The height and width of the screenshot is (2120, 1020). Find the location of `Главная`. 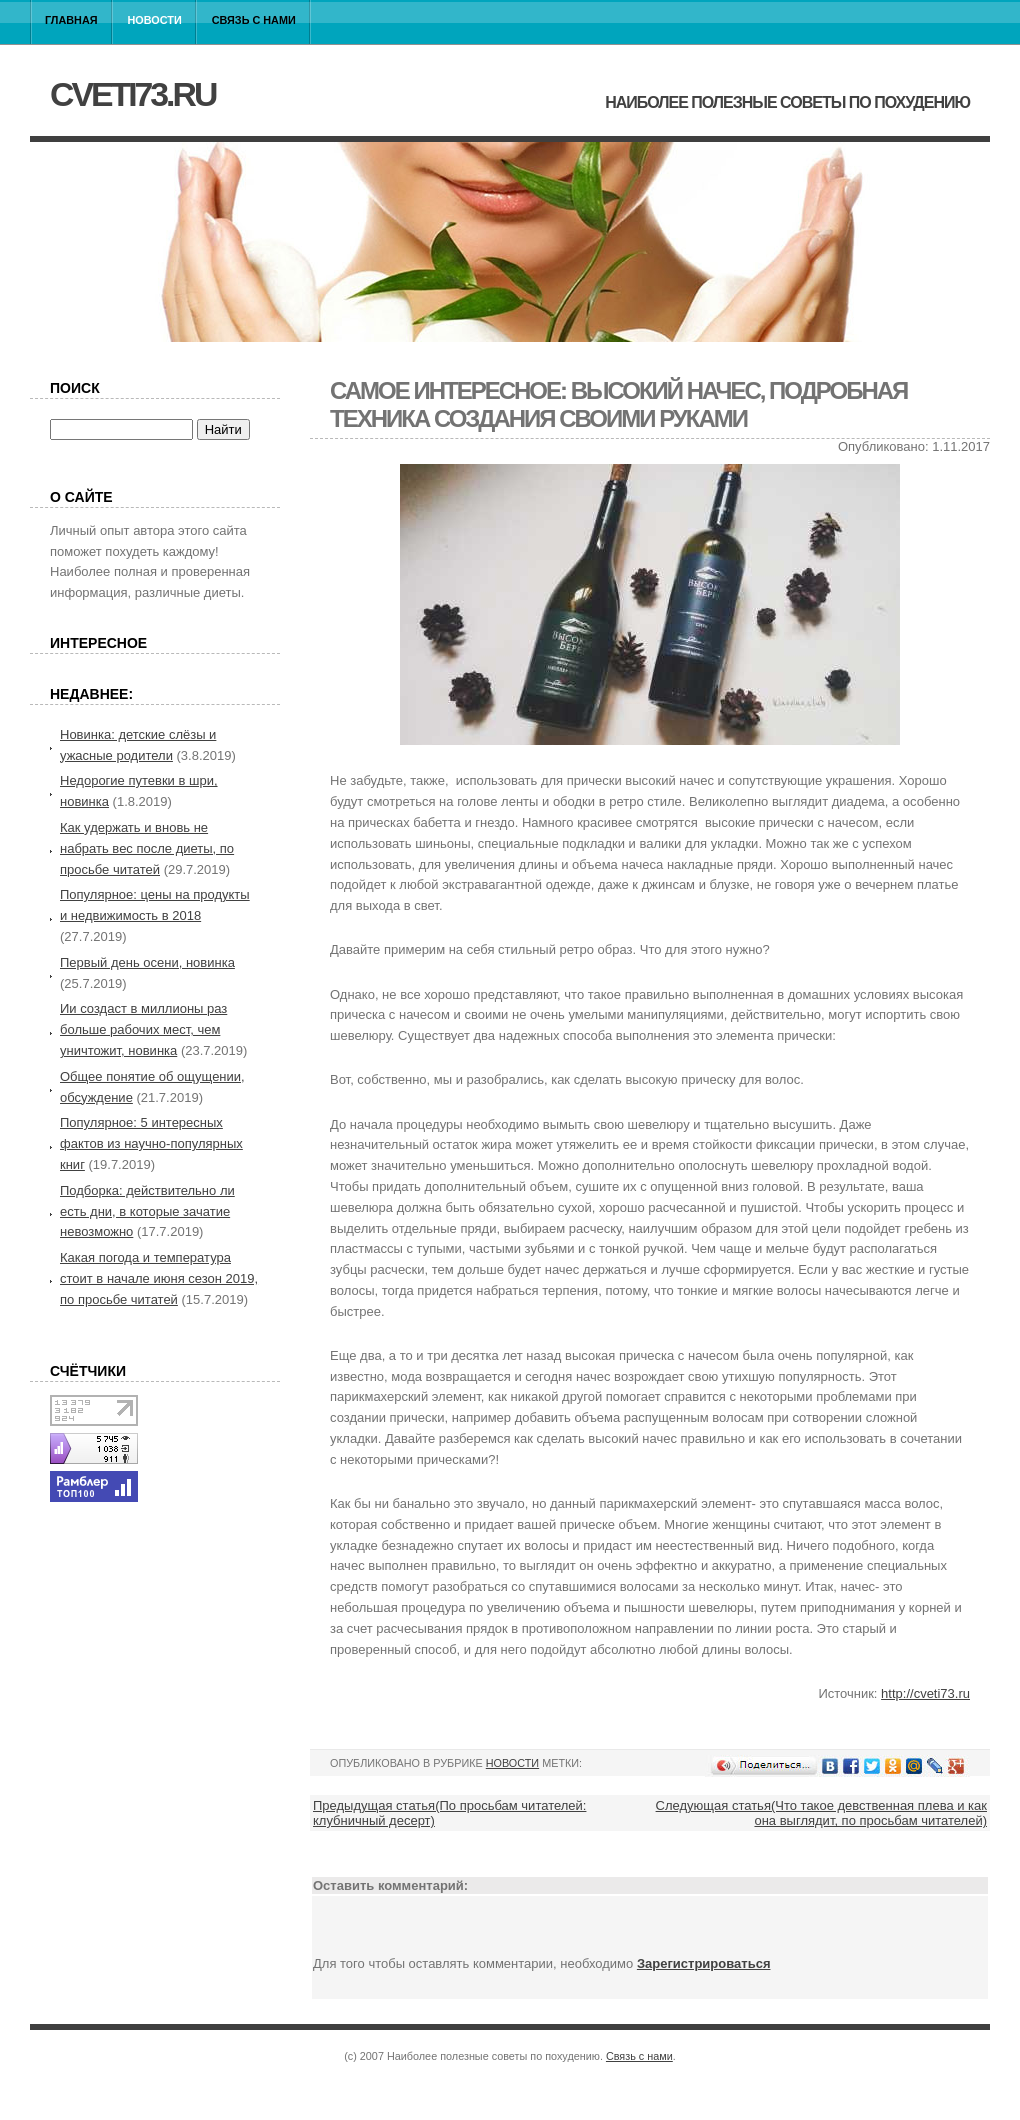

Главная is located at coordinates (71, 20).